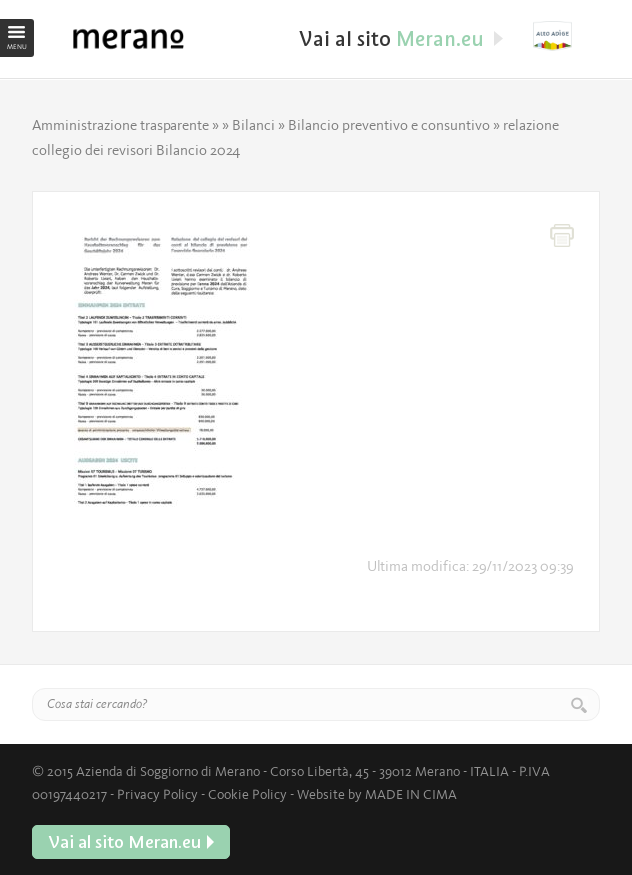 The height and width of the screenshot is (875, 632). I want to click on Amministrazione trasparente, so click(120, 125).